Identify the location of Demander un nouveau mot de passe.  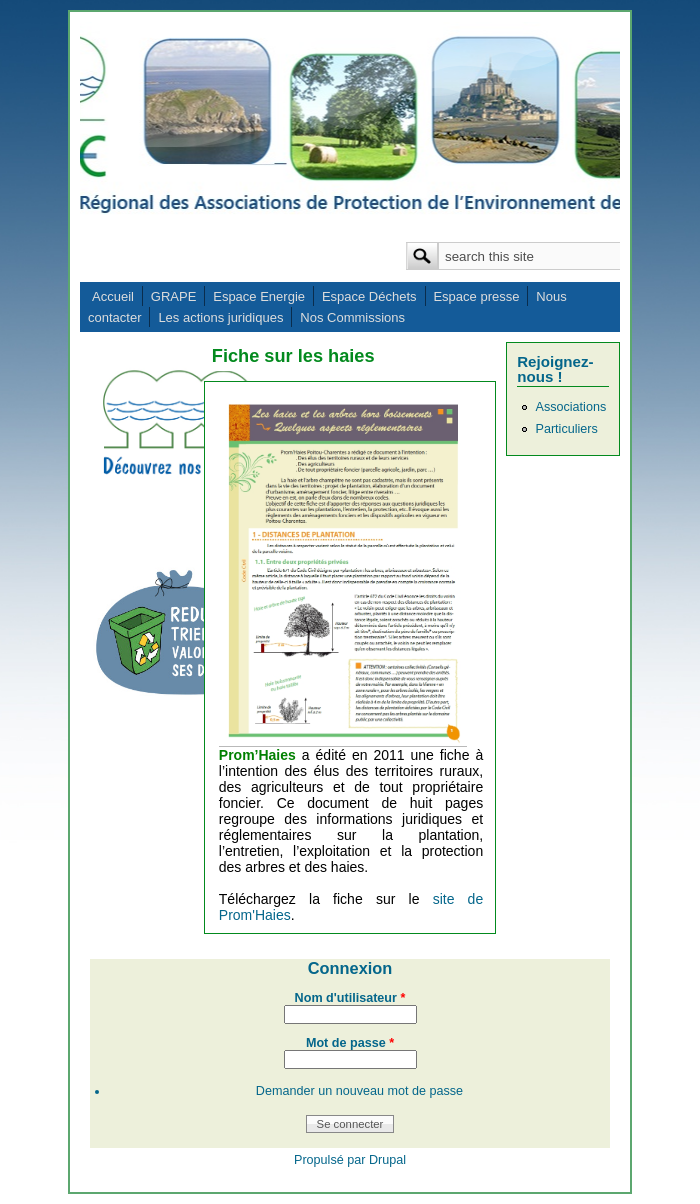
(359, 1091).